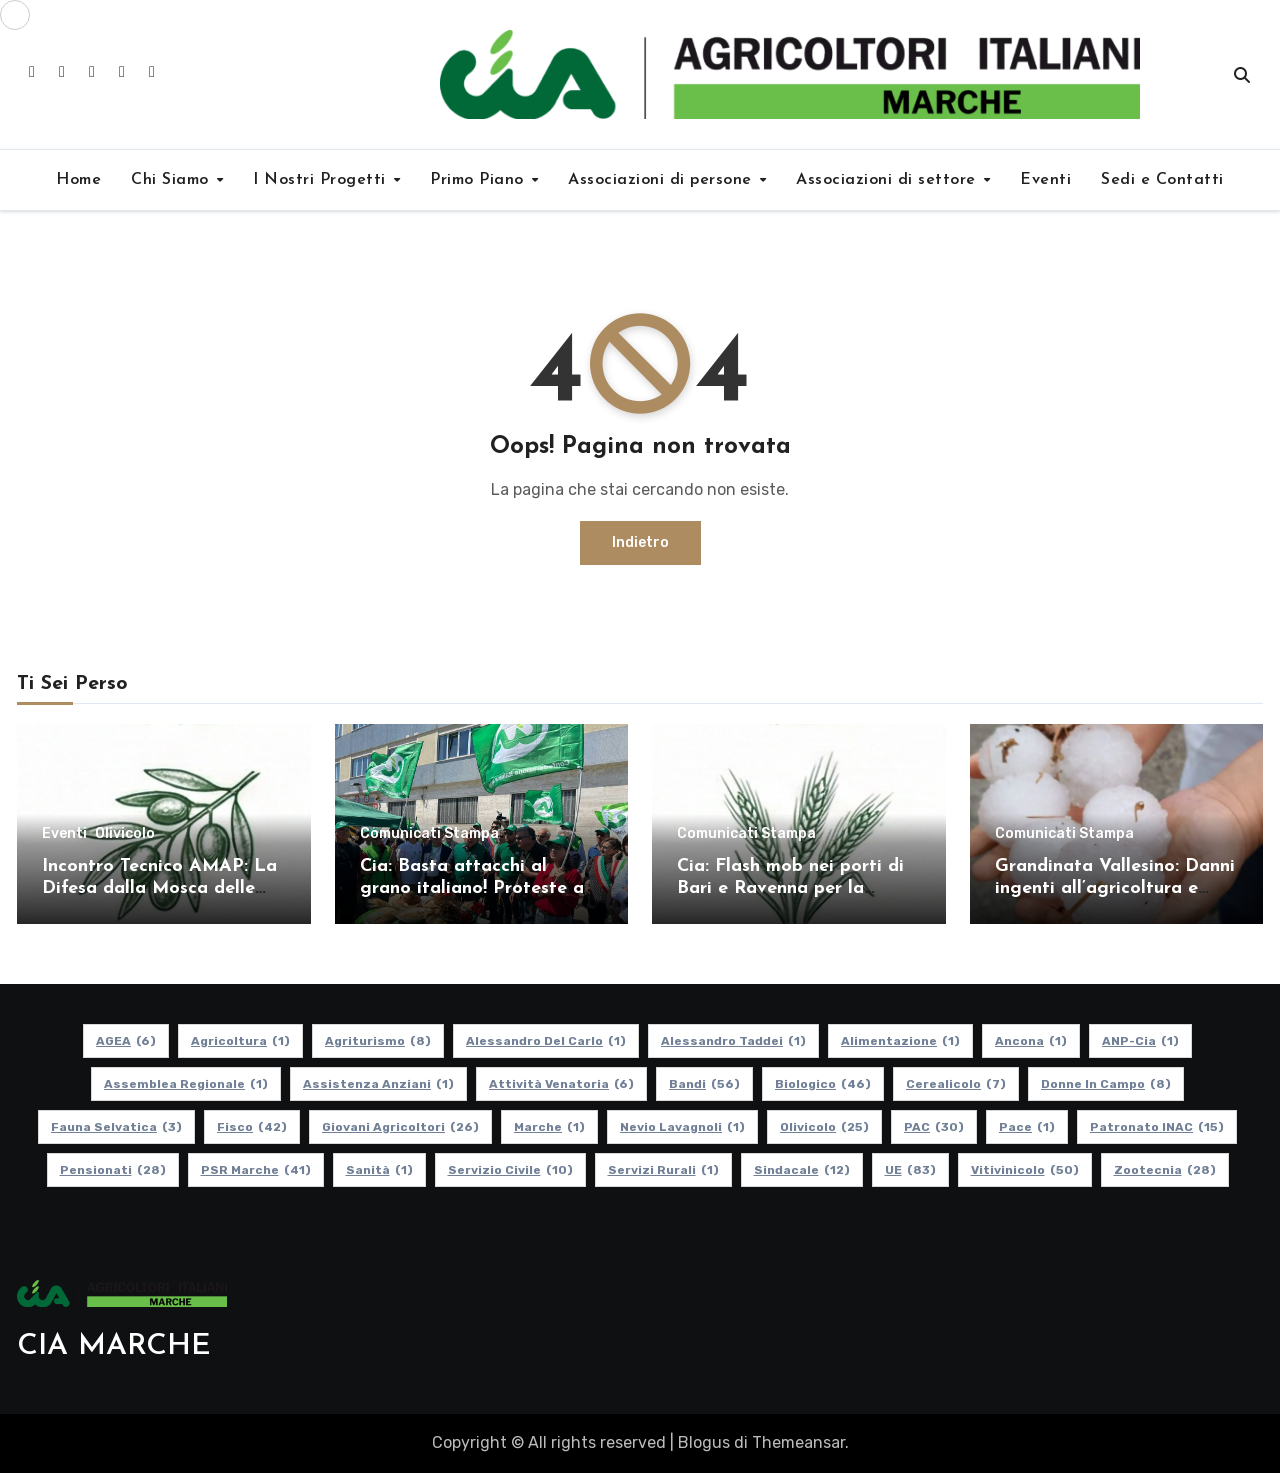 The height and width of the screenshot is (1473, 1280). Describe the element at coordinates (240, 1041) in the screenshot. I see `Agricoltura [Agricoltura (1 elemento)]` at that location.